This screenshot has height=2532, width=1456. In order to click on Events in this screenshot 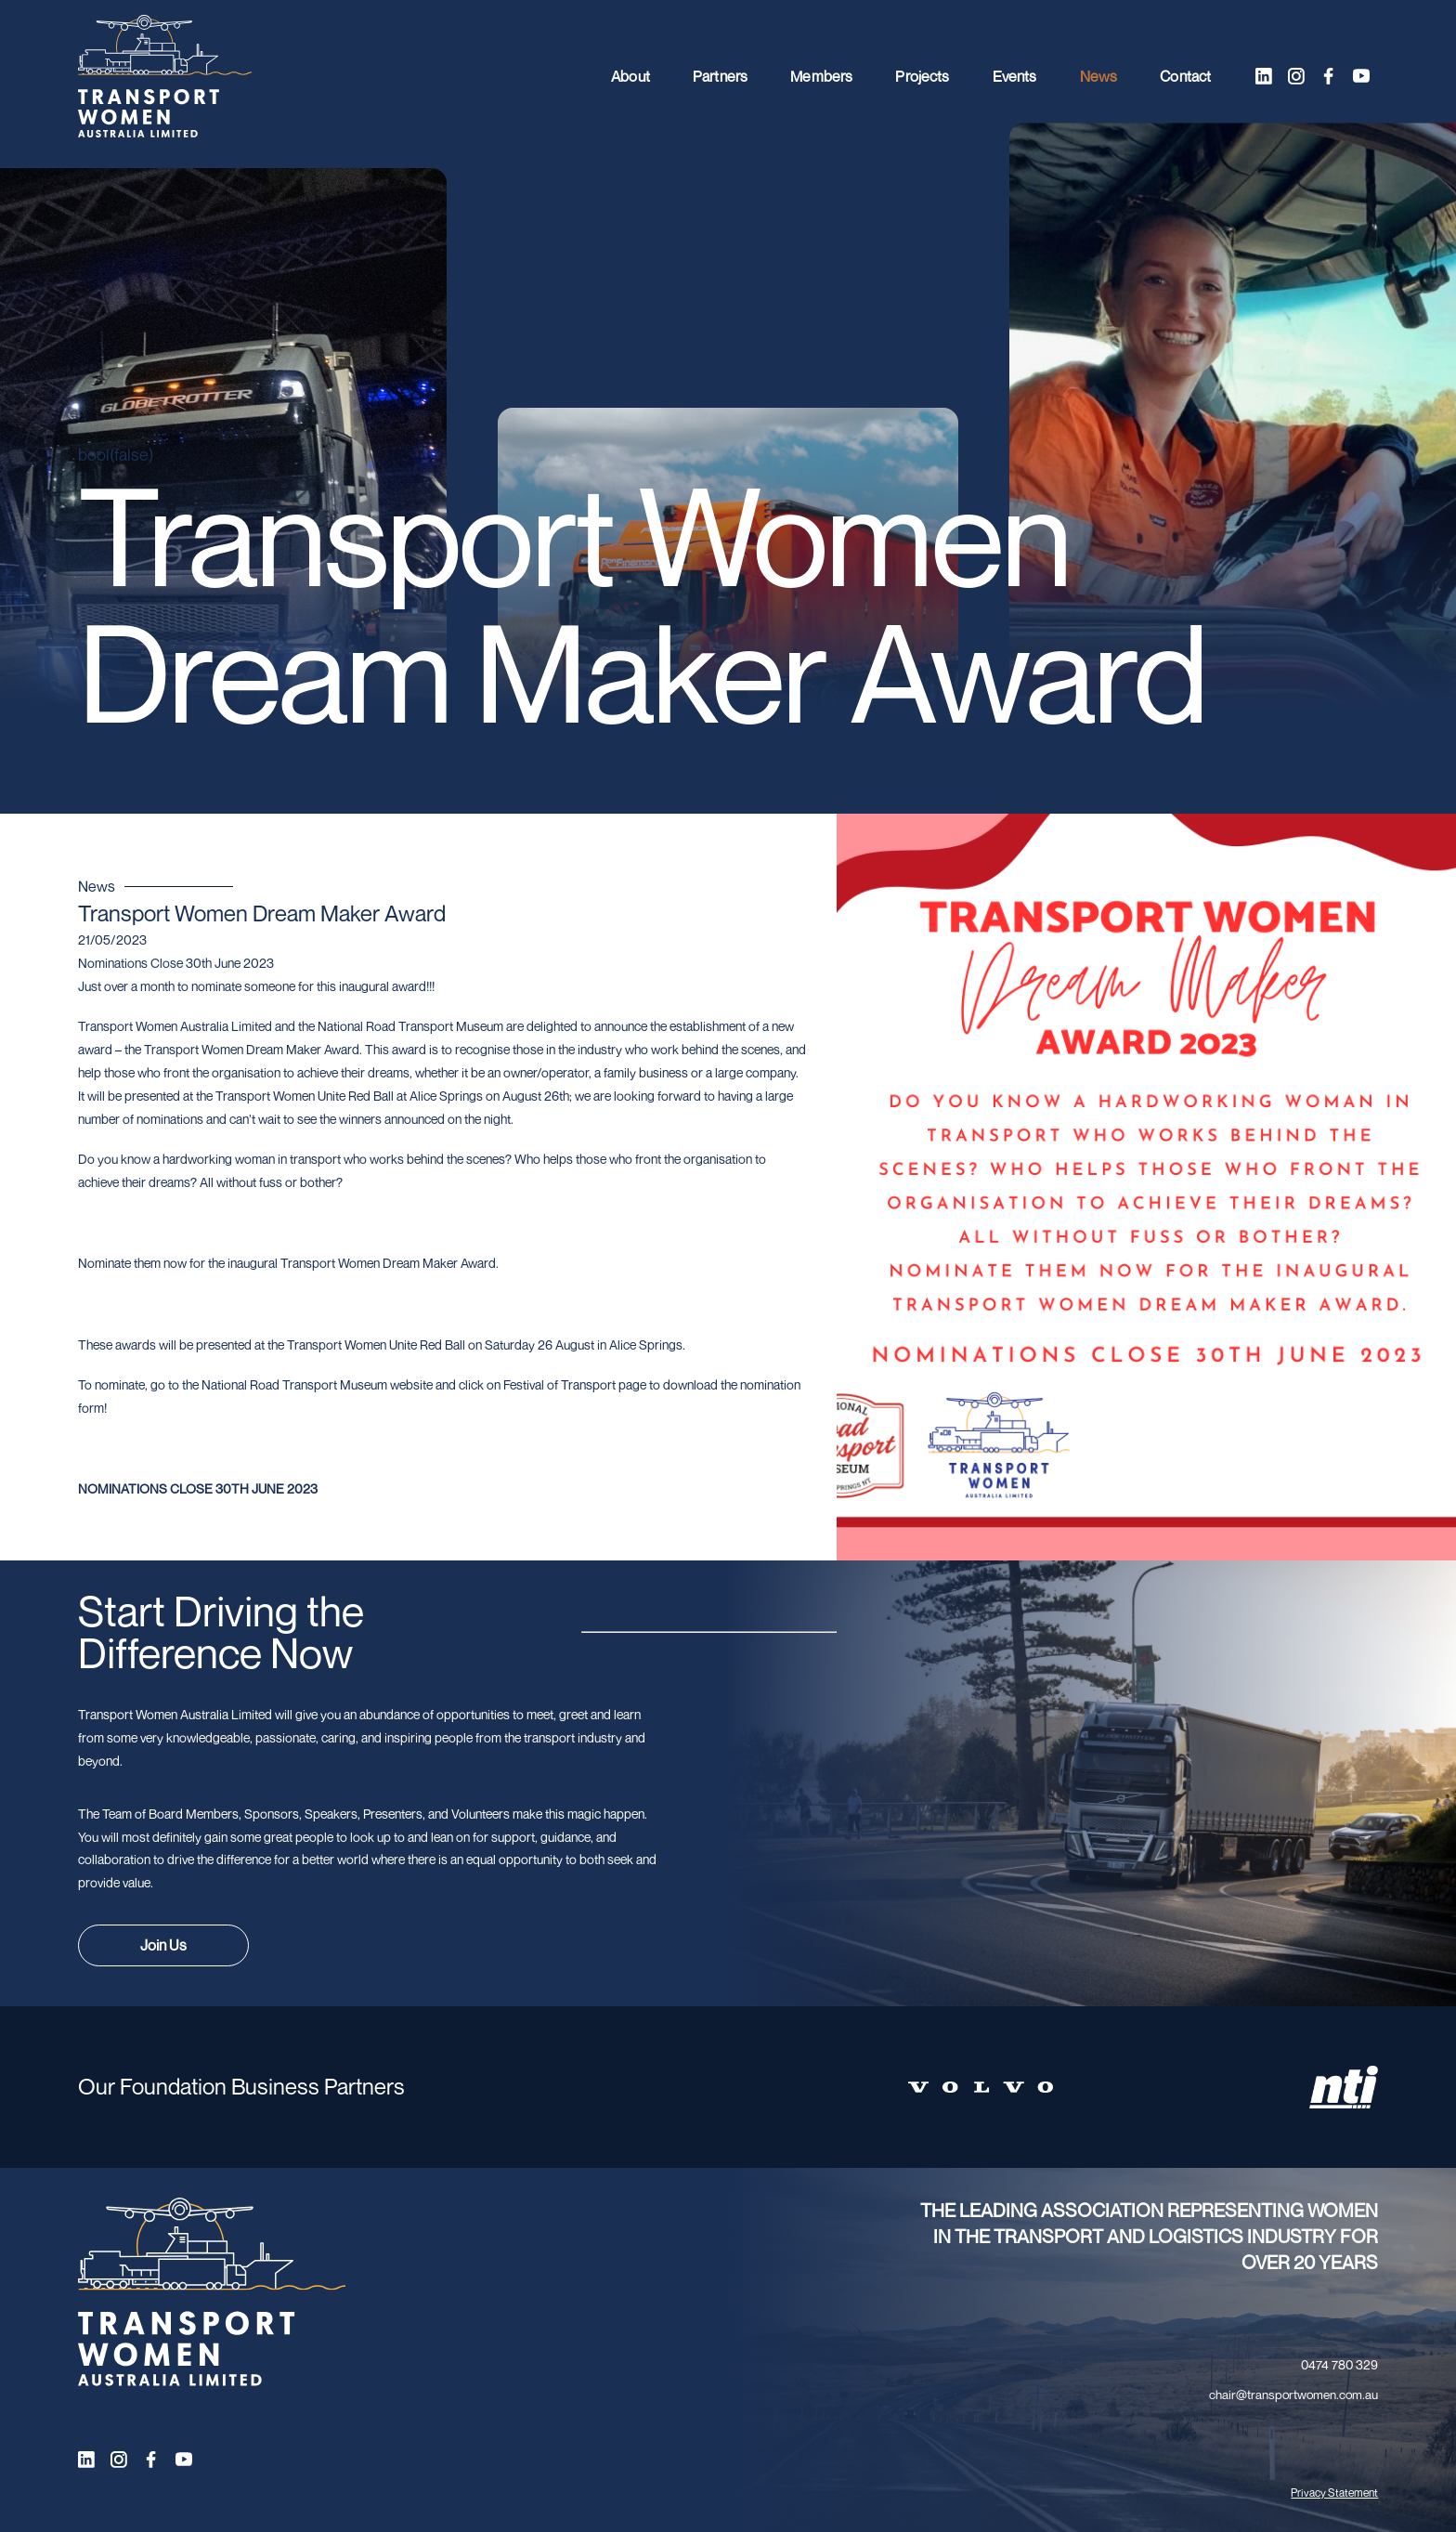, I will do `click(1015, 76)`.